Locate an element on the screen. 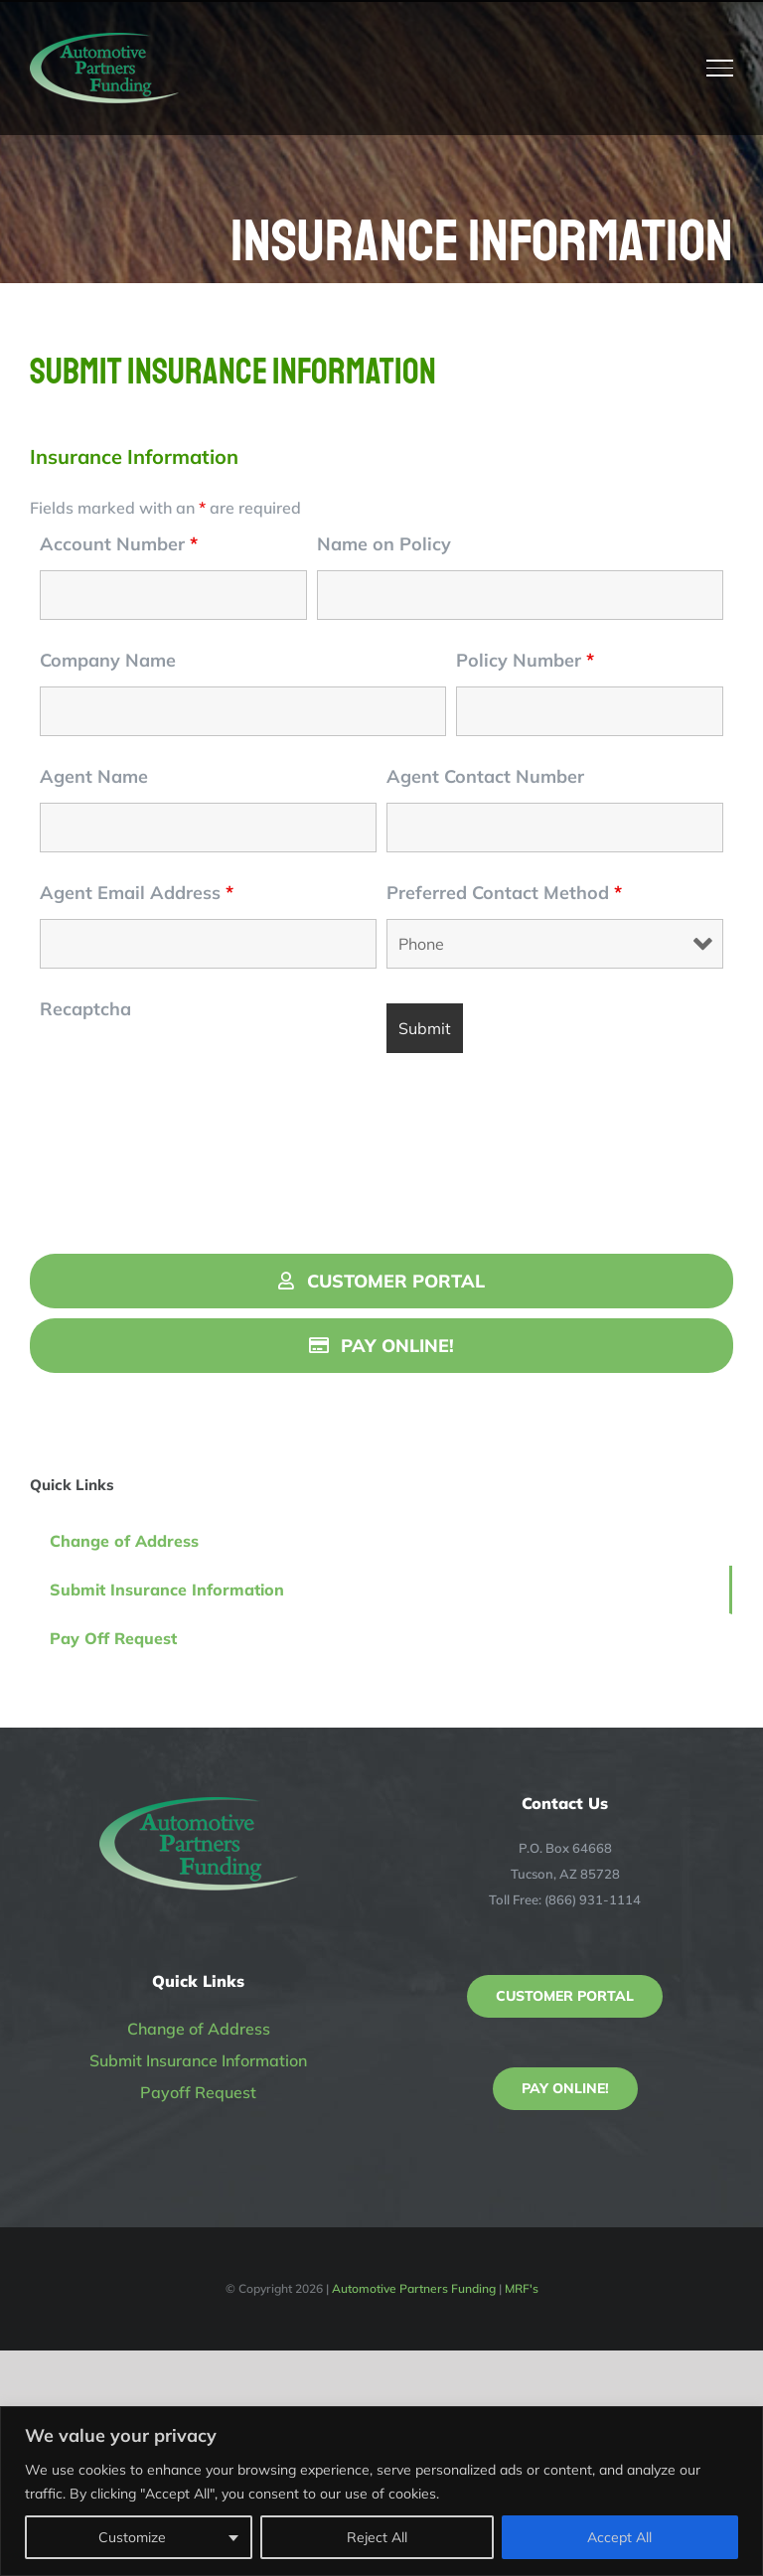 The height and width of the screenshot is (2576, 763). Submit Insurance Information is located at coordinates (198, 2060).